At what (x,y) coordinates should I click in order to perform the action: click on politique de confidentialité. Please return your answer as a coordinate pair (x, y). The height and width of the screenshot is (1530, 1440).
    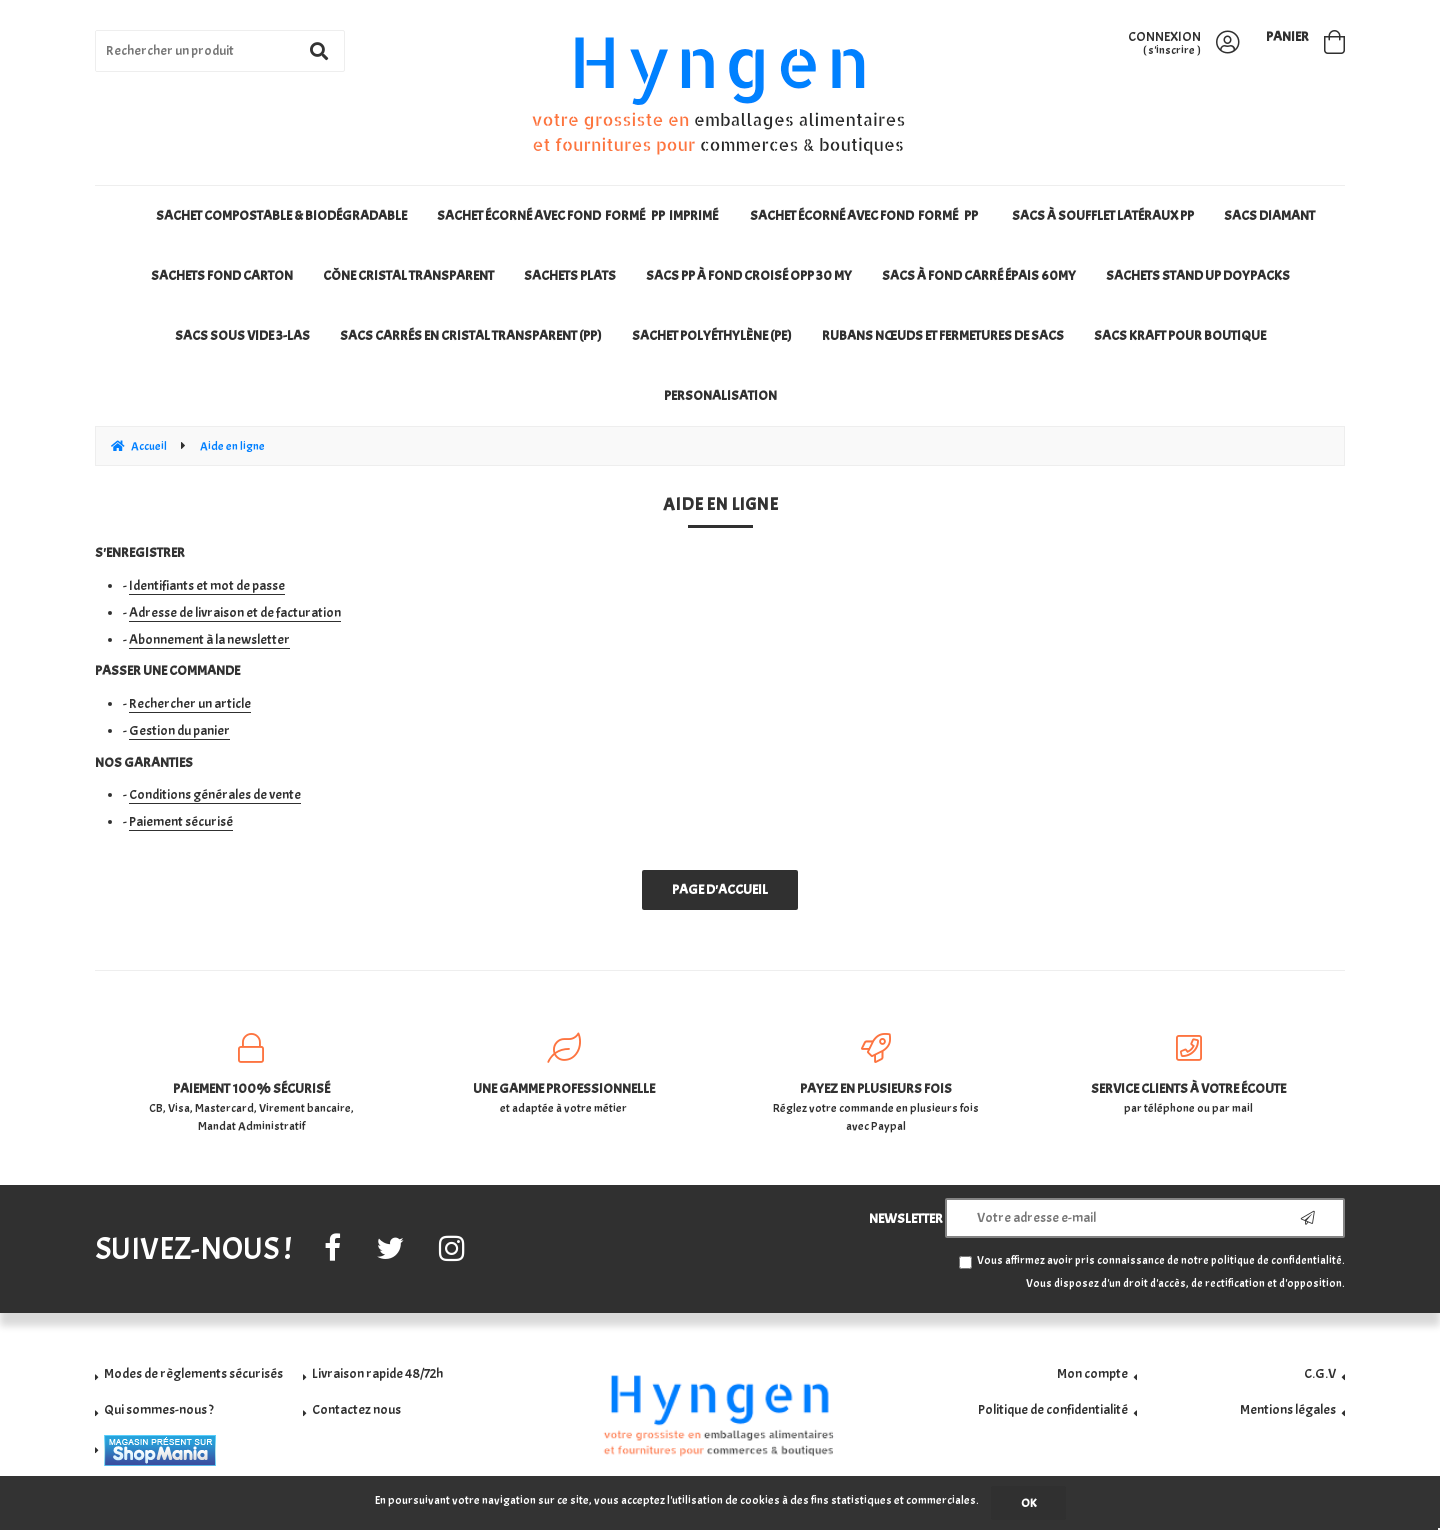
    Looking at the image, I should click on (1276, 1260).